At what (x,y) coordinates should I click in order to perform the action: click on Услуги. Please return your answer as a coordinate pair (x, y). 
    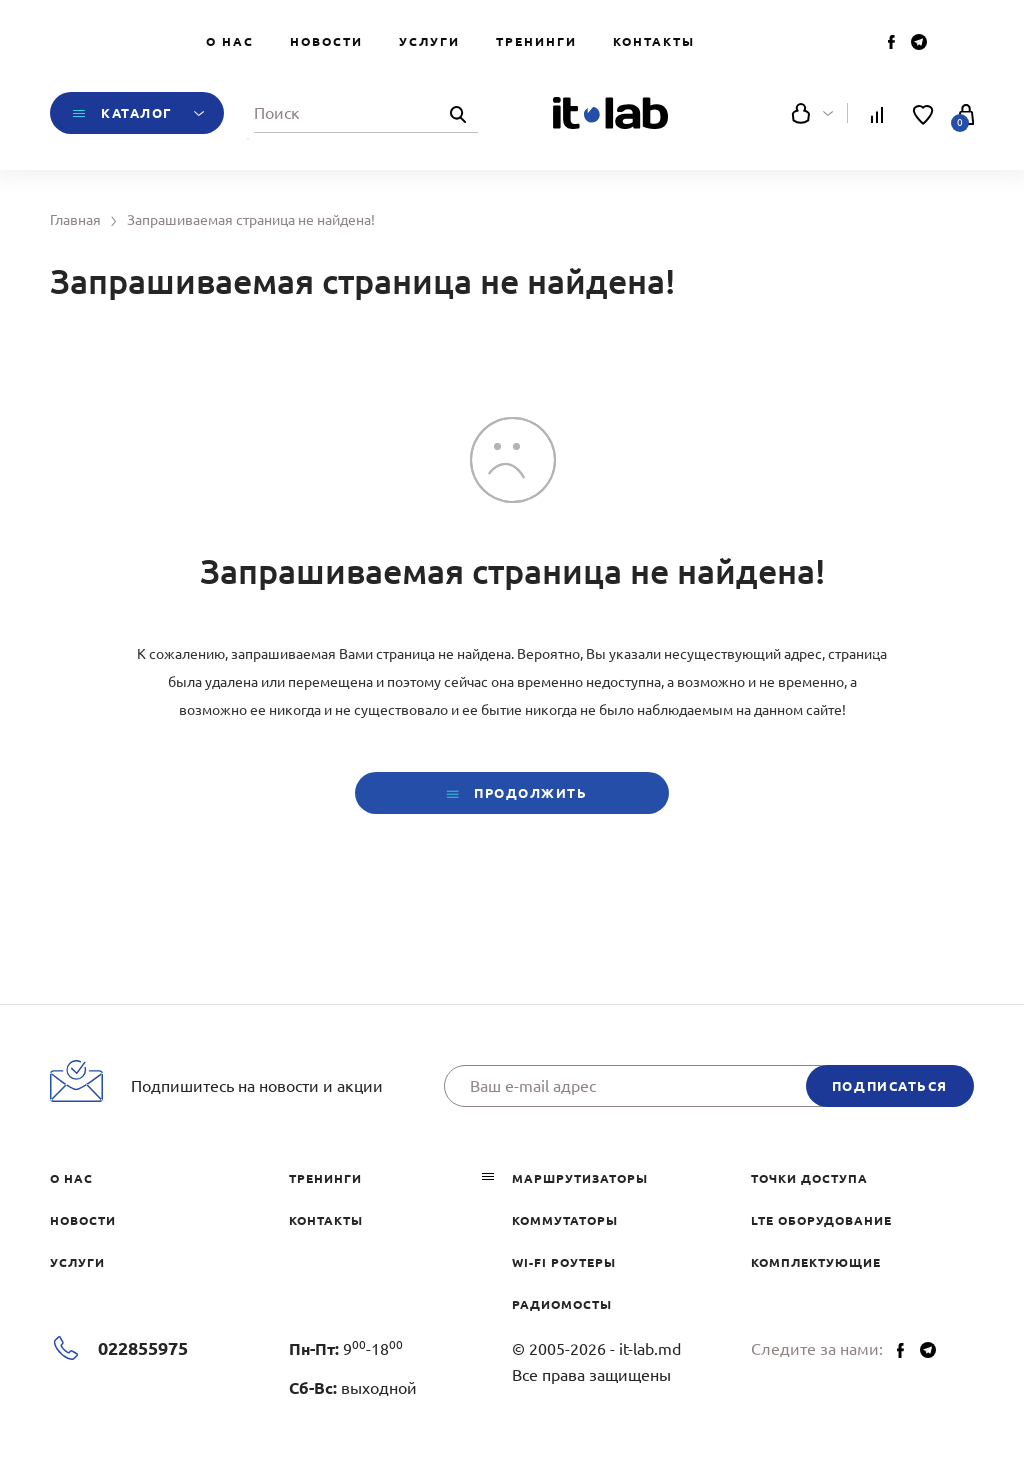
    Looking at the image, I should click on (429, 41).